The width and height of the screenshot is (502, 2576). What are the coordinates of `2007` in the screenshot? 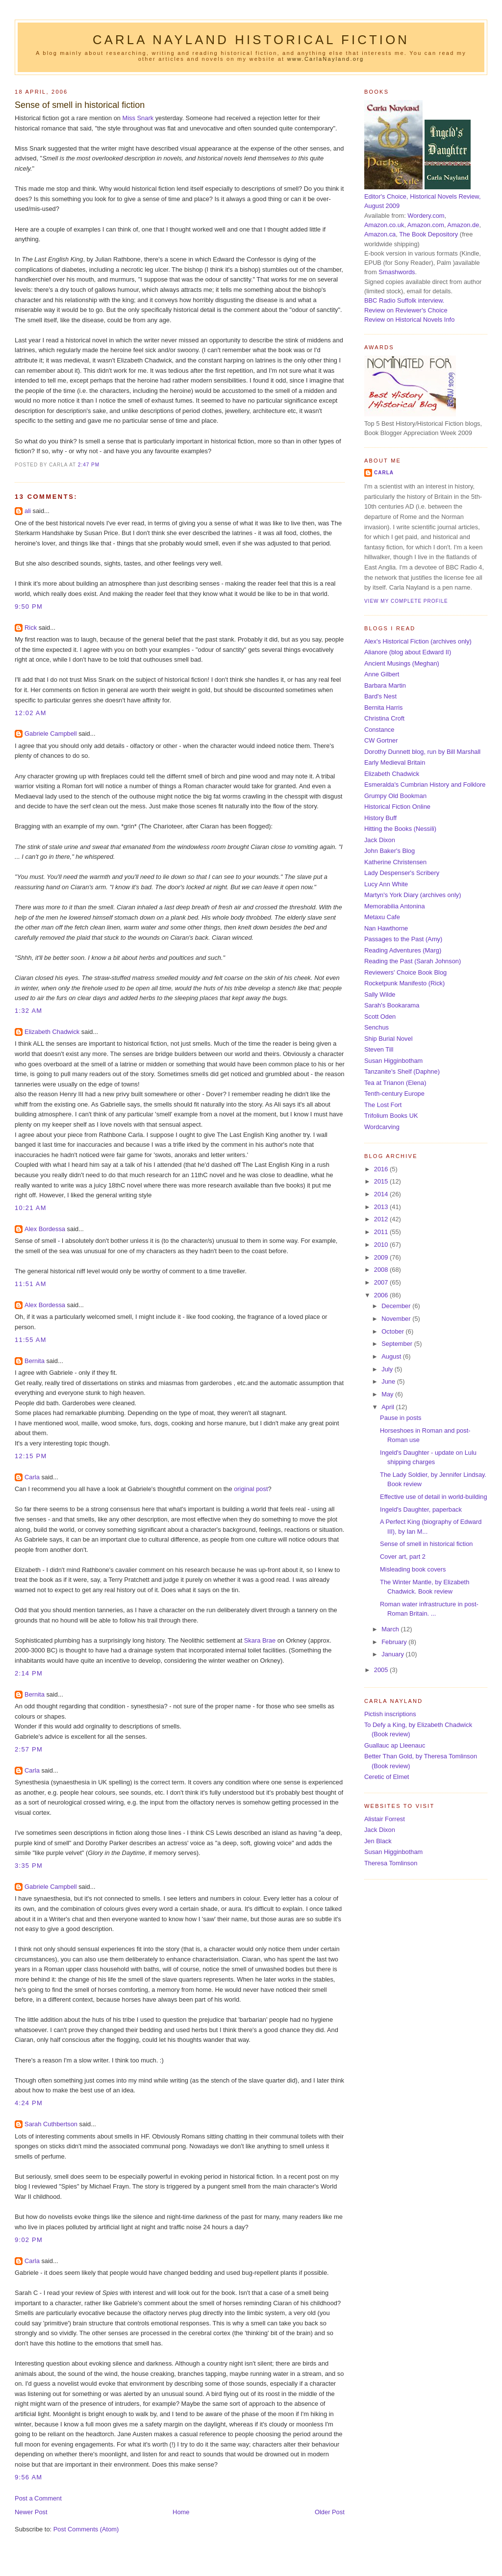 It's located at (382, 1282).